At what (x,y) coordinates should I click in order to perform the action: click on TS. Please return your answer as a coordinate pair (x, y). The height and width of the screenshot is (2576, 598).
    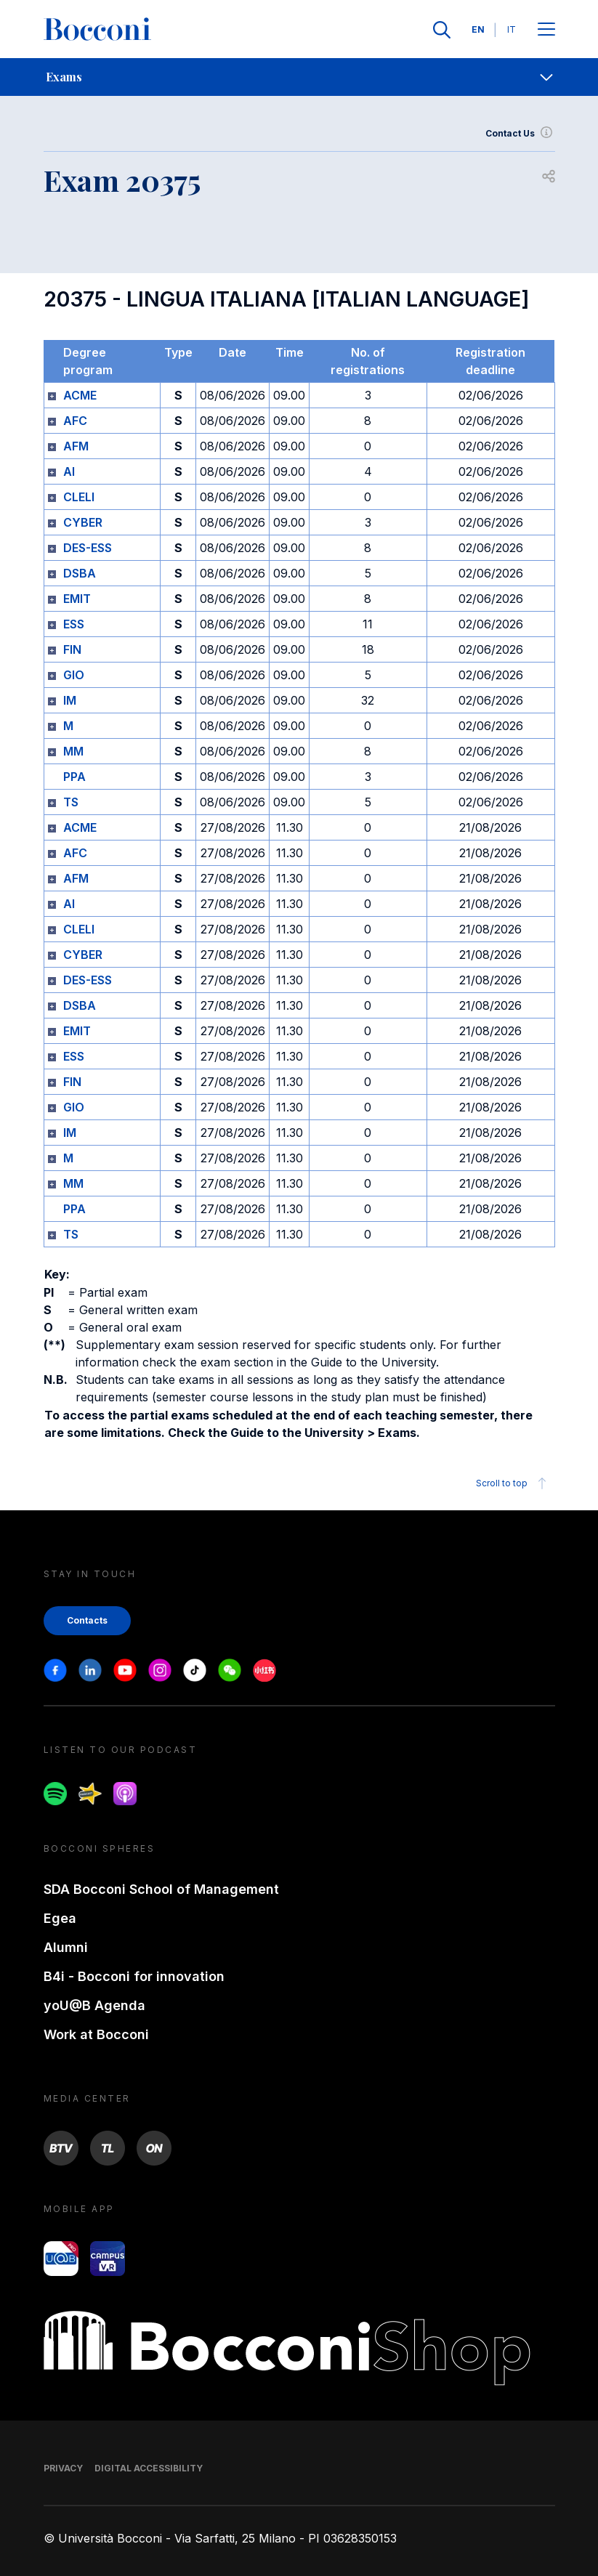
    Looking at the image, I should click on (70, 802).